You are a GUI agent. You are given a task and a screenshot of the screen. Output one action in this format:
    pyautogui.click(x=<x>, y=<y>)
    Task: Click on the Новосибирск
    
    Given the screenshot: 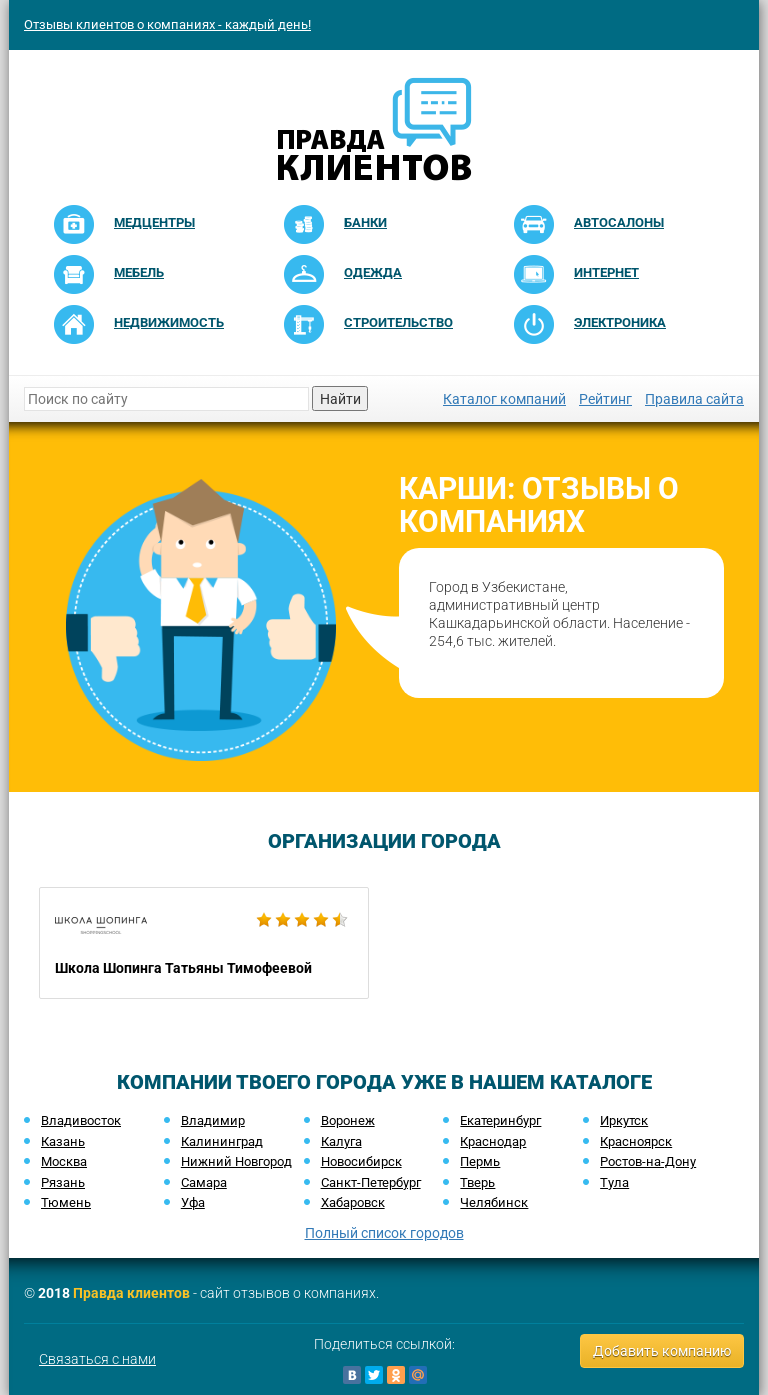 What is the action you would take?
    pyautogui.click(x=361, y=1161)
    